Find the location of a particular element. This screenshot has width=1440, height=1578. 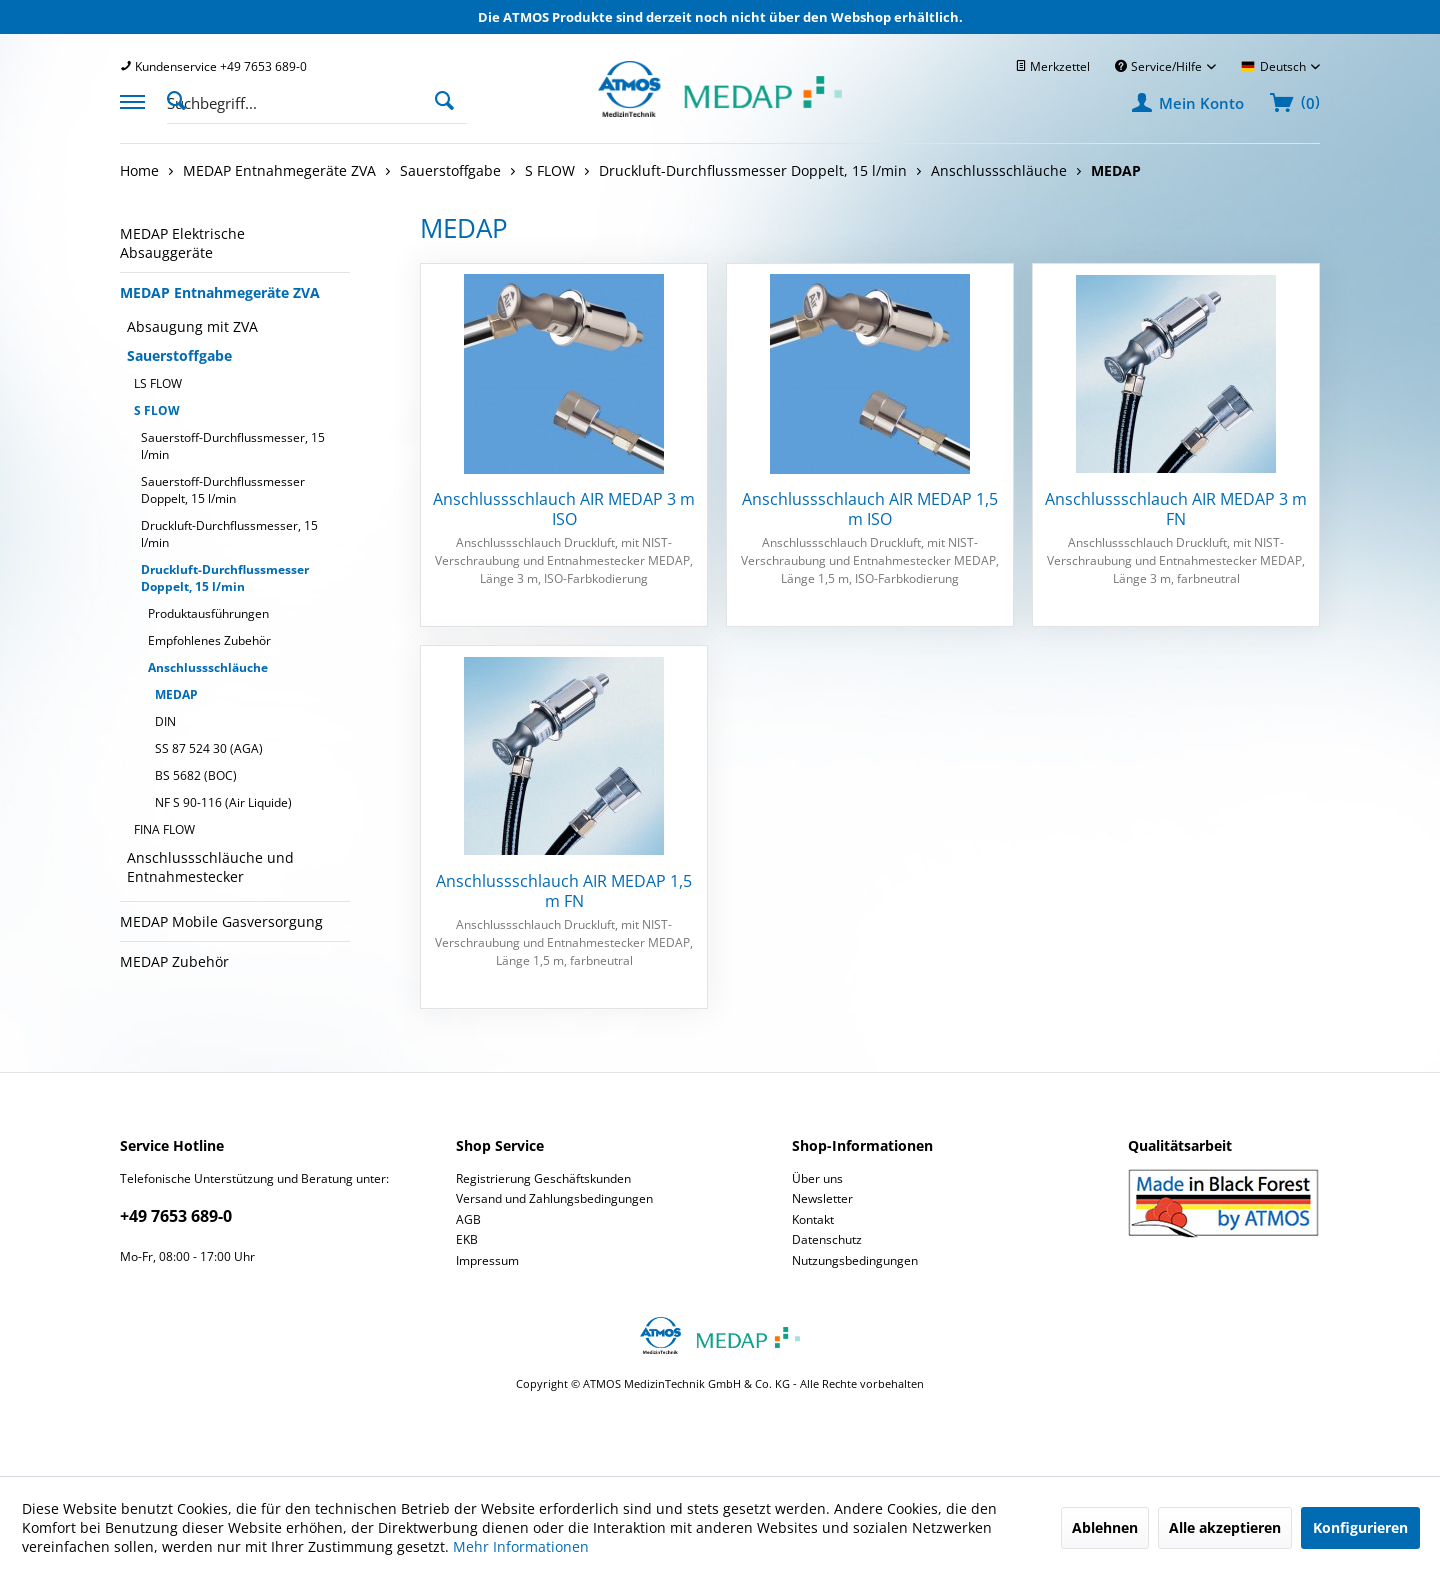

MEDAP Elektrische Absauggeräte is located at coordinates (182, 243).